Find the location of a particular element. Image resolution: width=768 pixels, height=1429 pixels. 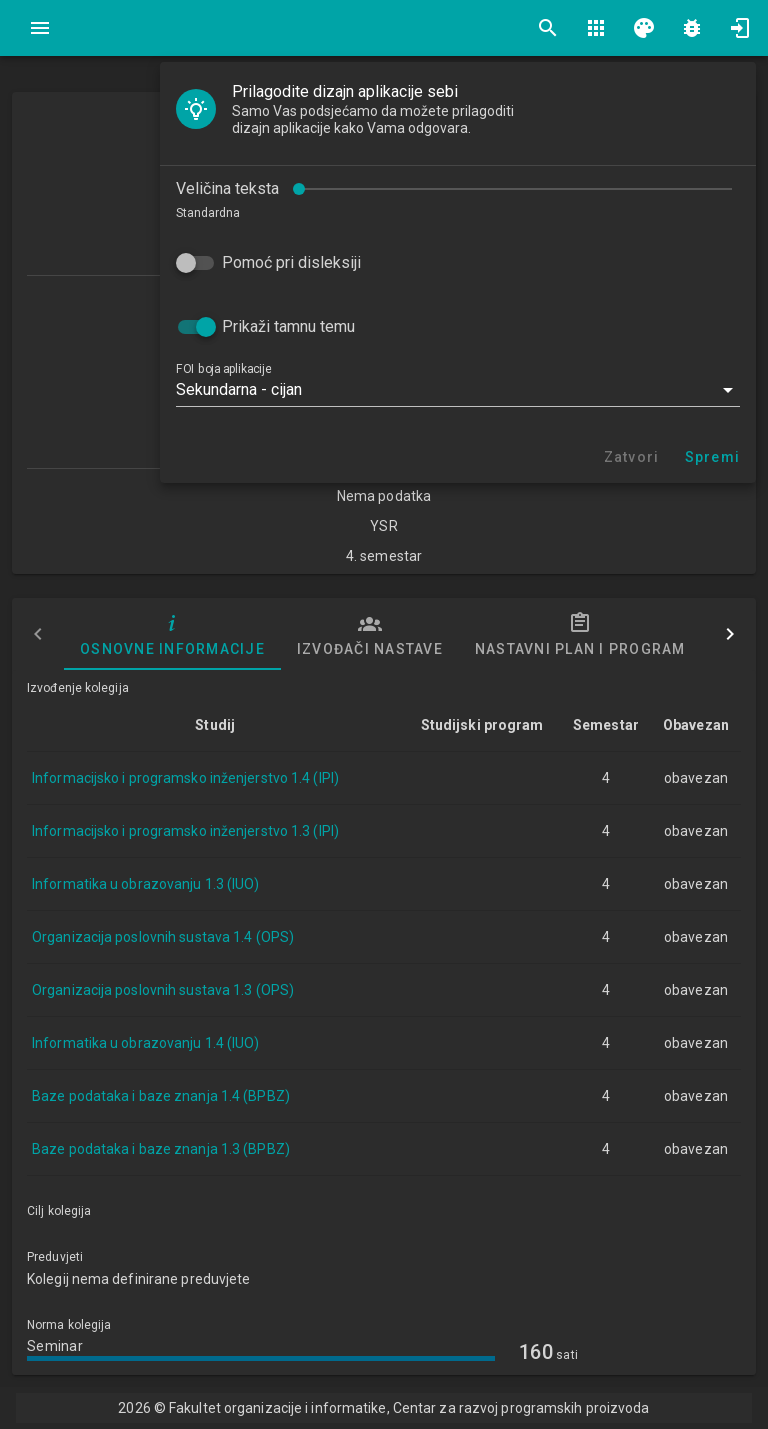

Prikaži tamnu temu is located at coordinates (288, 326).